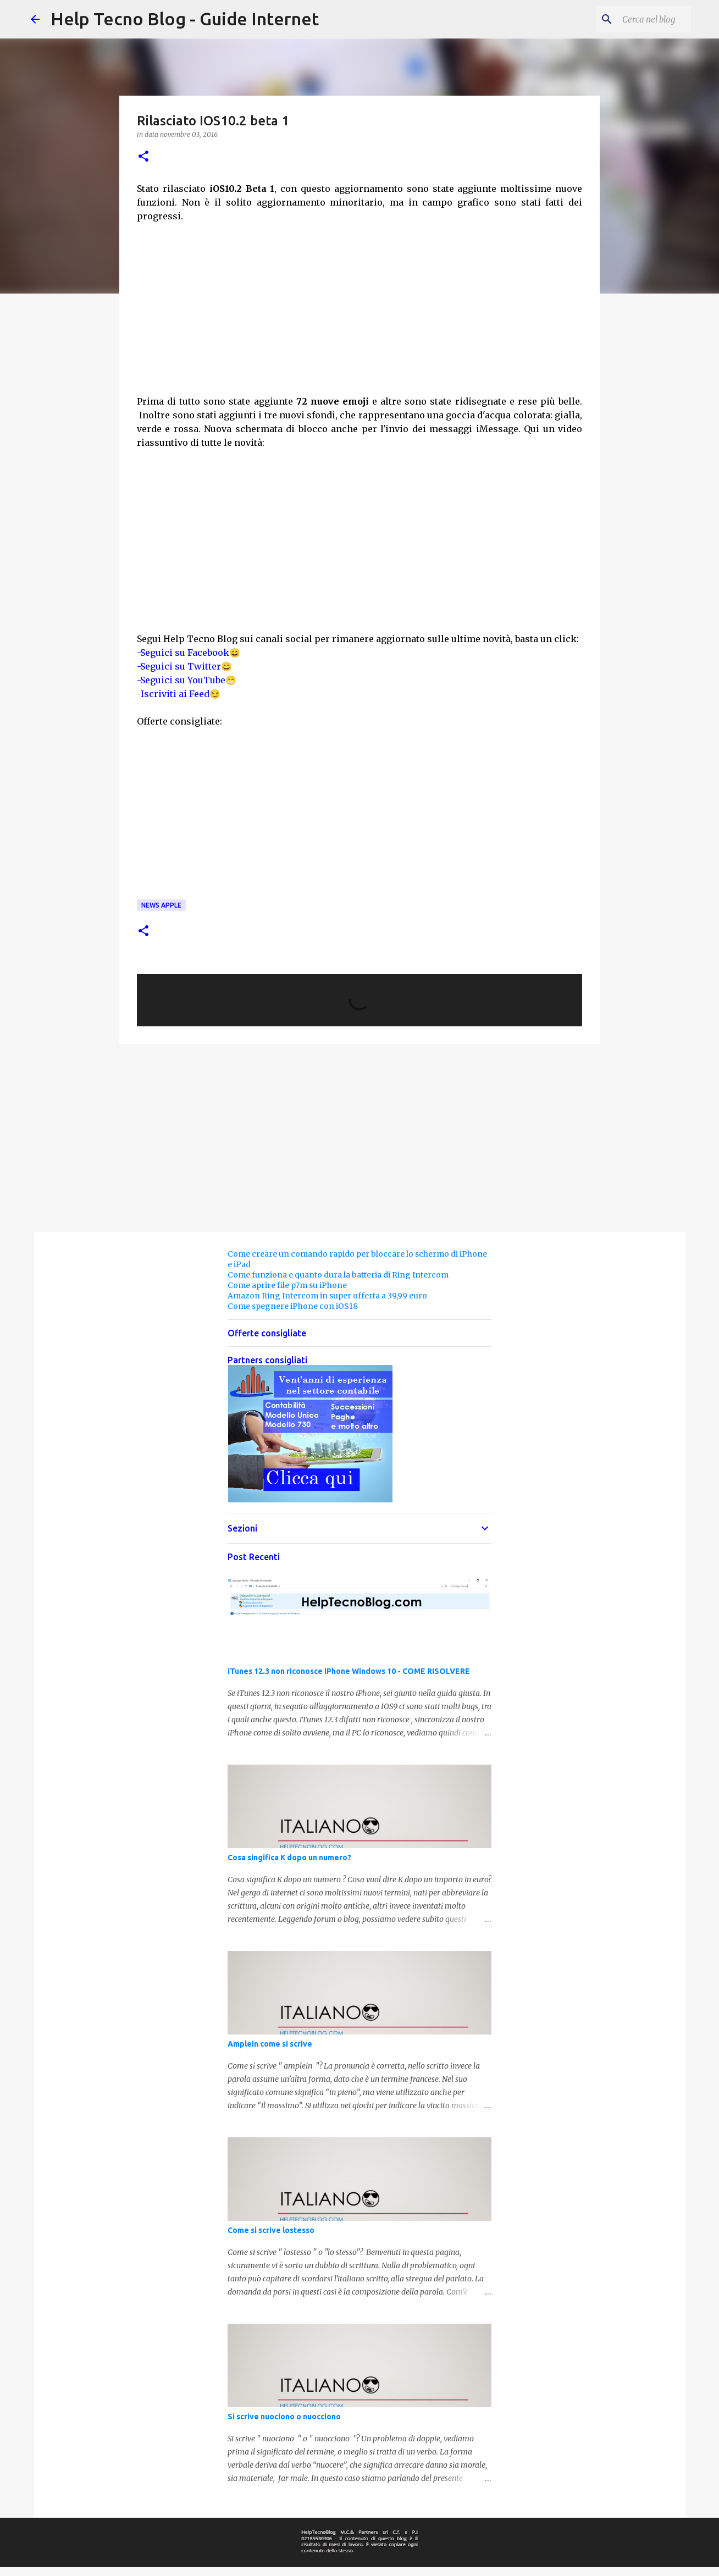 This screenshot has height=2576, width=719. Describe the element at coordinates (338, 1275) in the screenshot. I see `Come funziona e quanto dura la batteria di Ring Intercom` at that location.